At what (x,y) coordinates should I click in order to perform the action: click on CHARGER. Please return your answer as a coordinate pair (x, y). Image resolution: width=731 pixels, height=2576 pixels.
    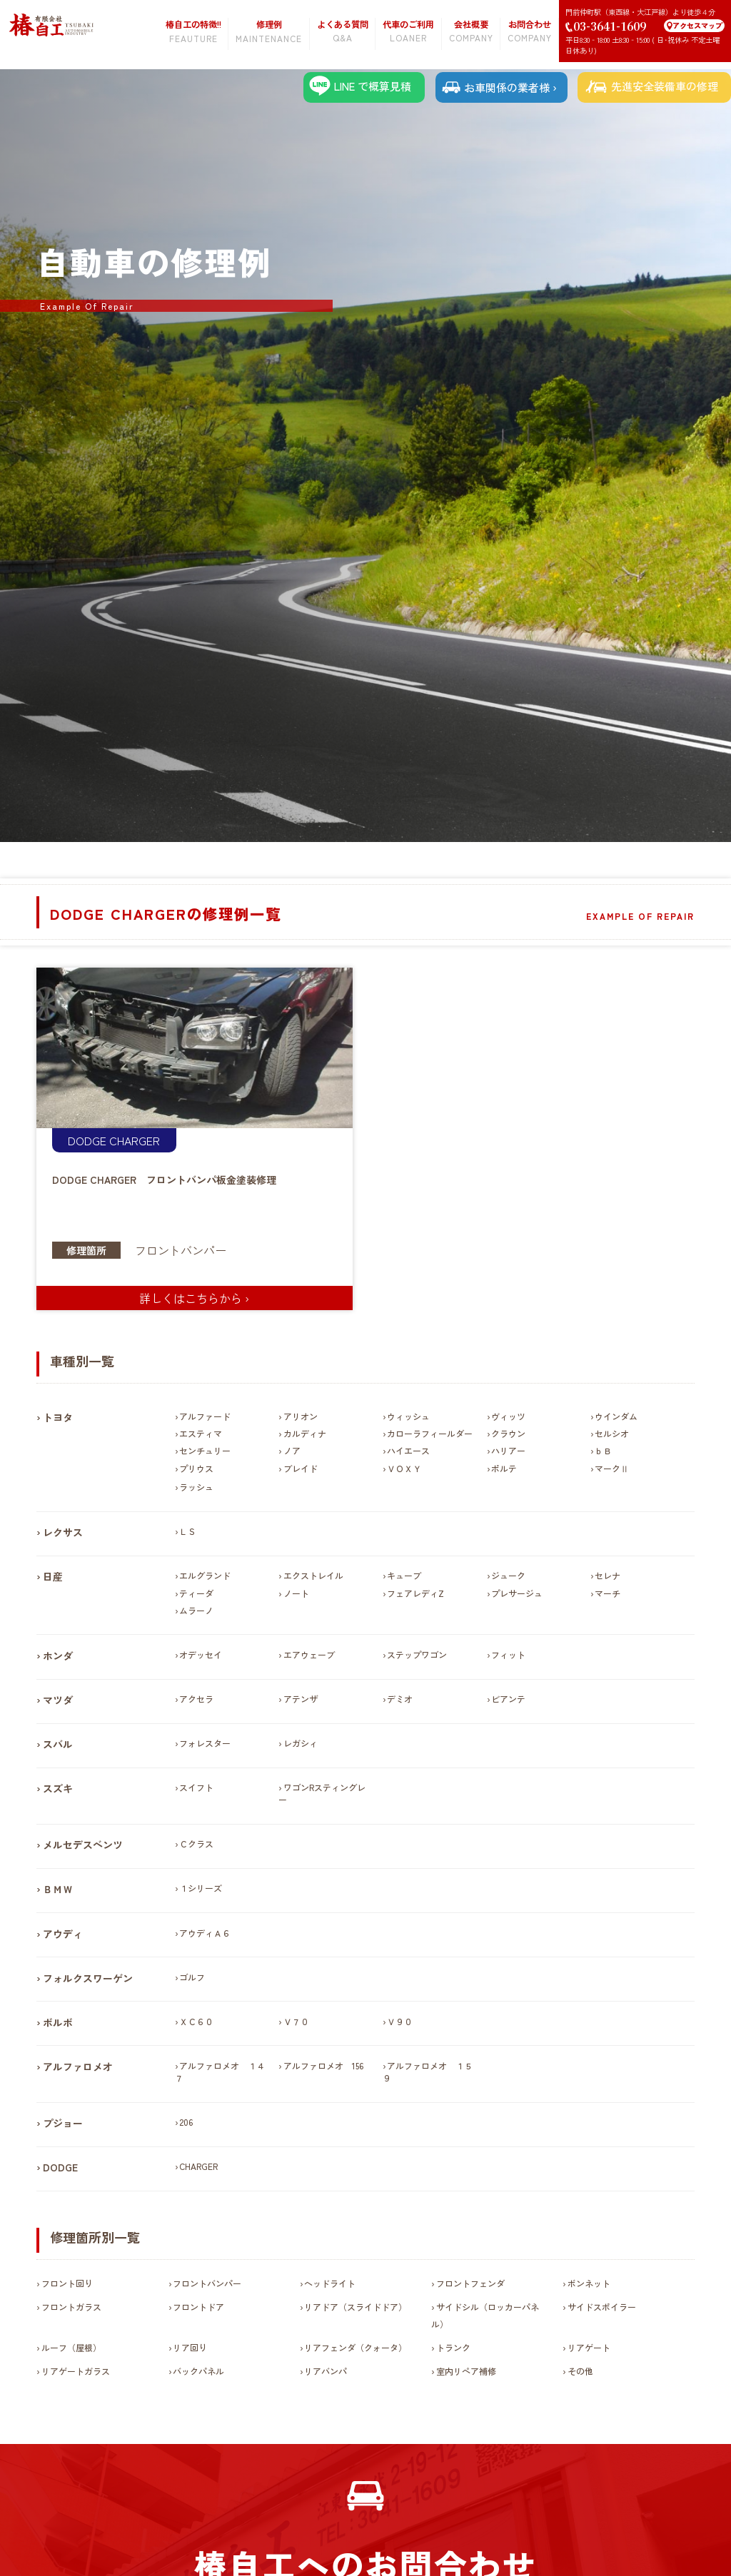
    Looking at the image, I should click on (134, 1140).